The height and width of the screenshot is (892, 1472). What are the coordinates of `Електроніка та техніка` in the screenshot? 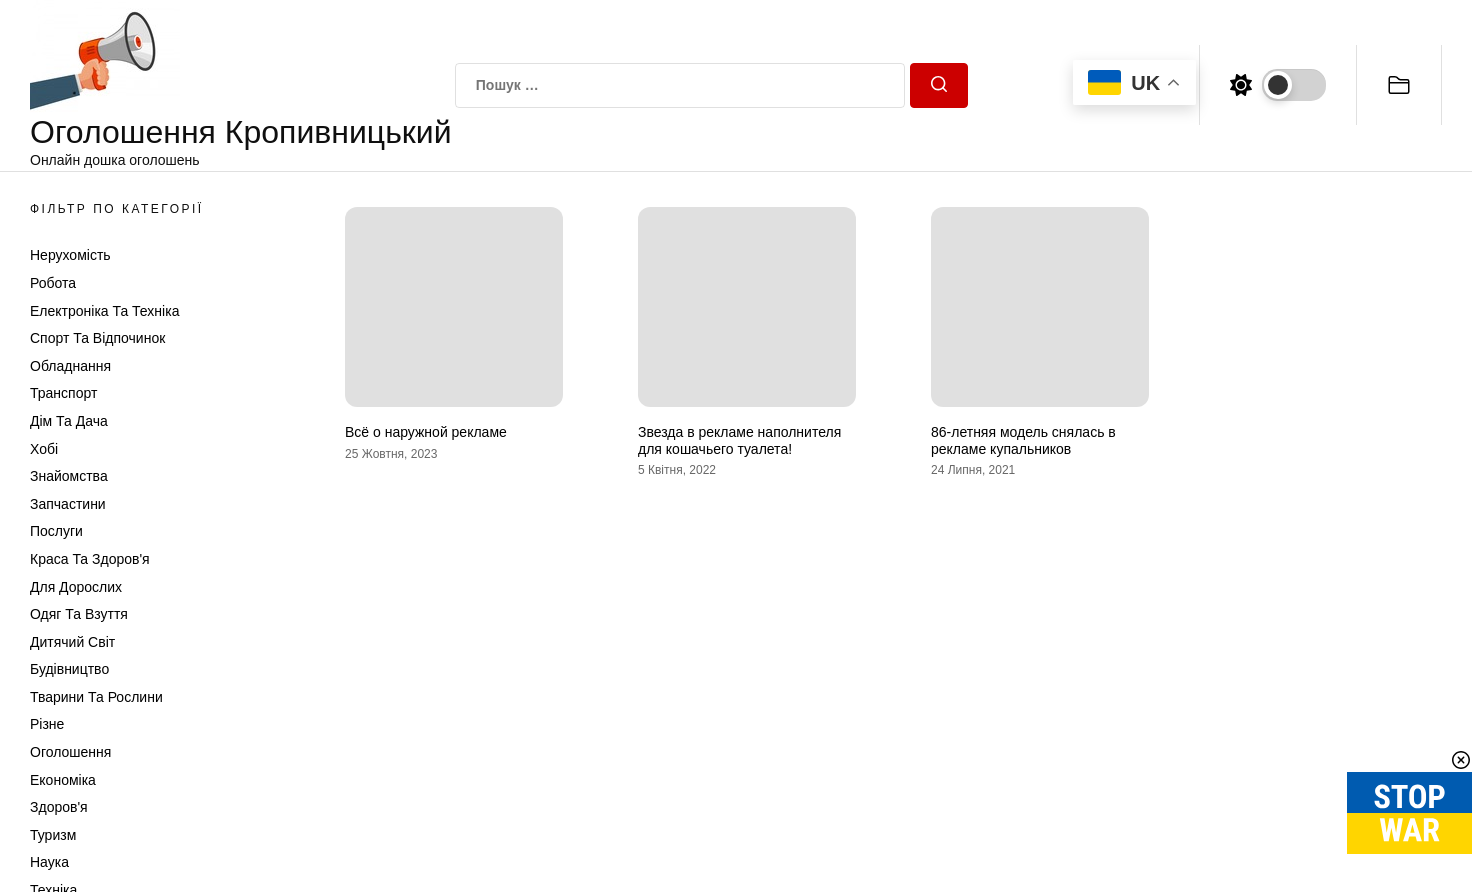 It's located at (104, 311).